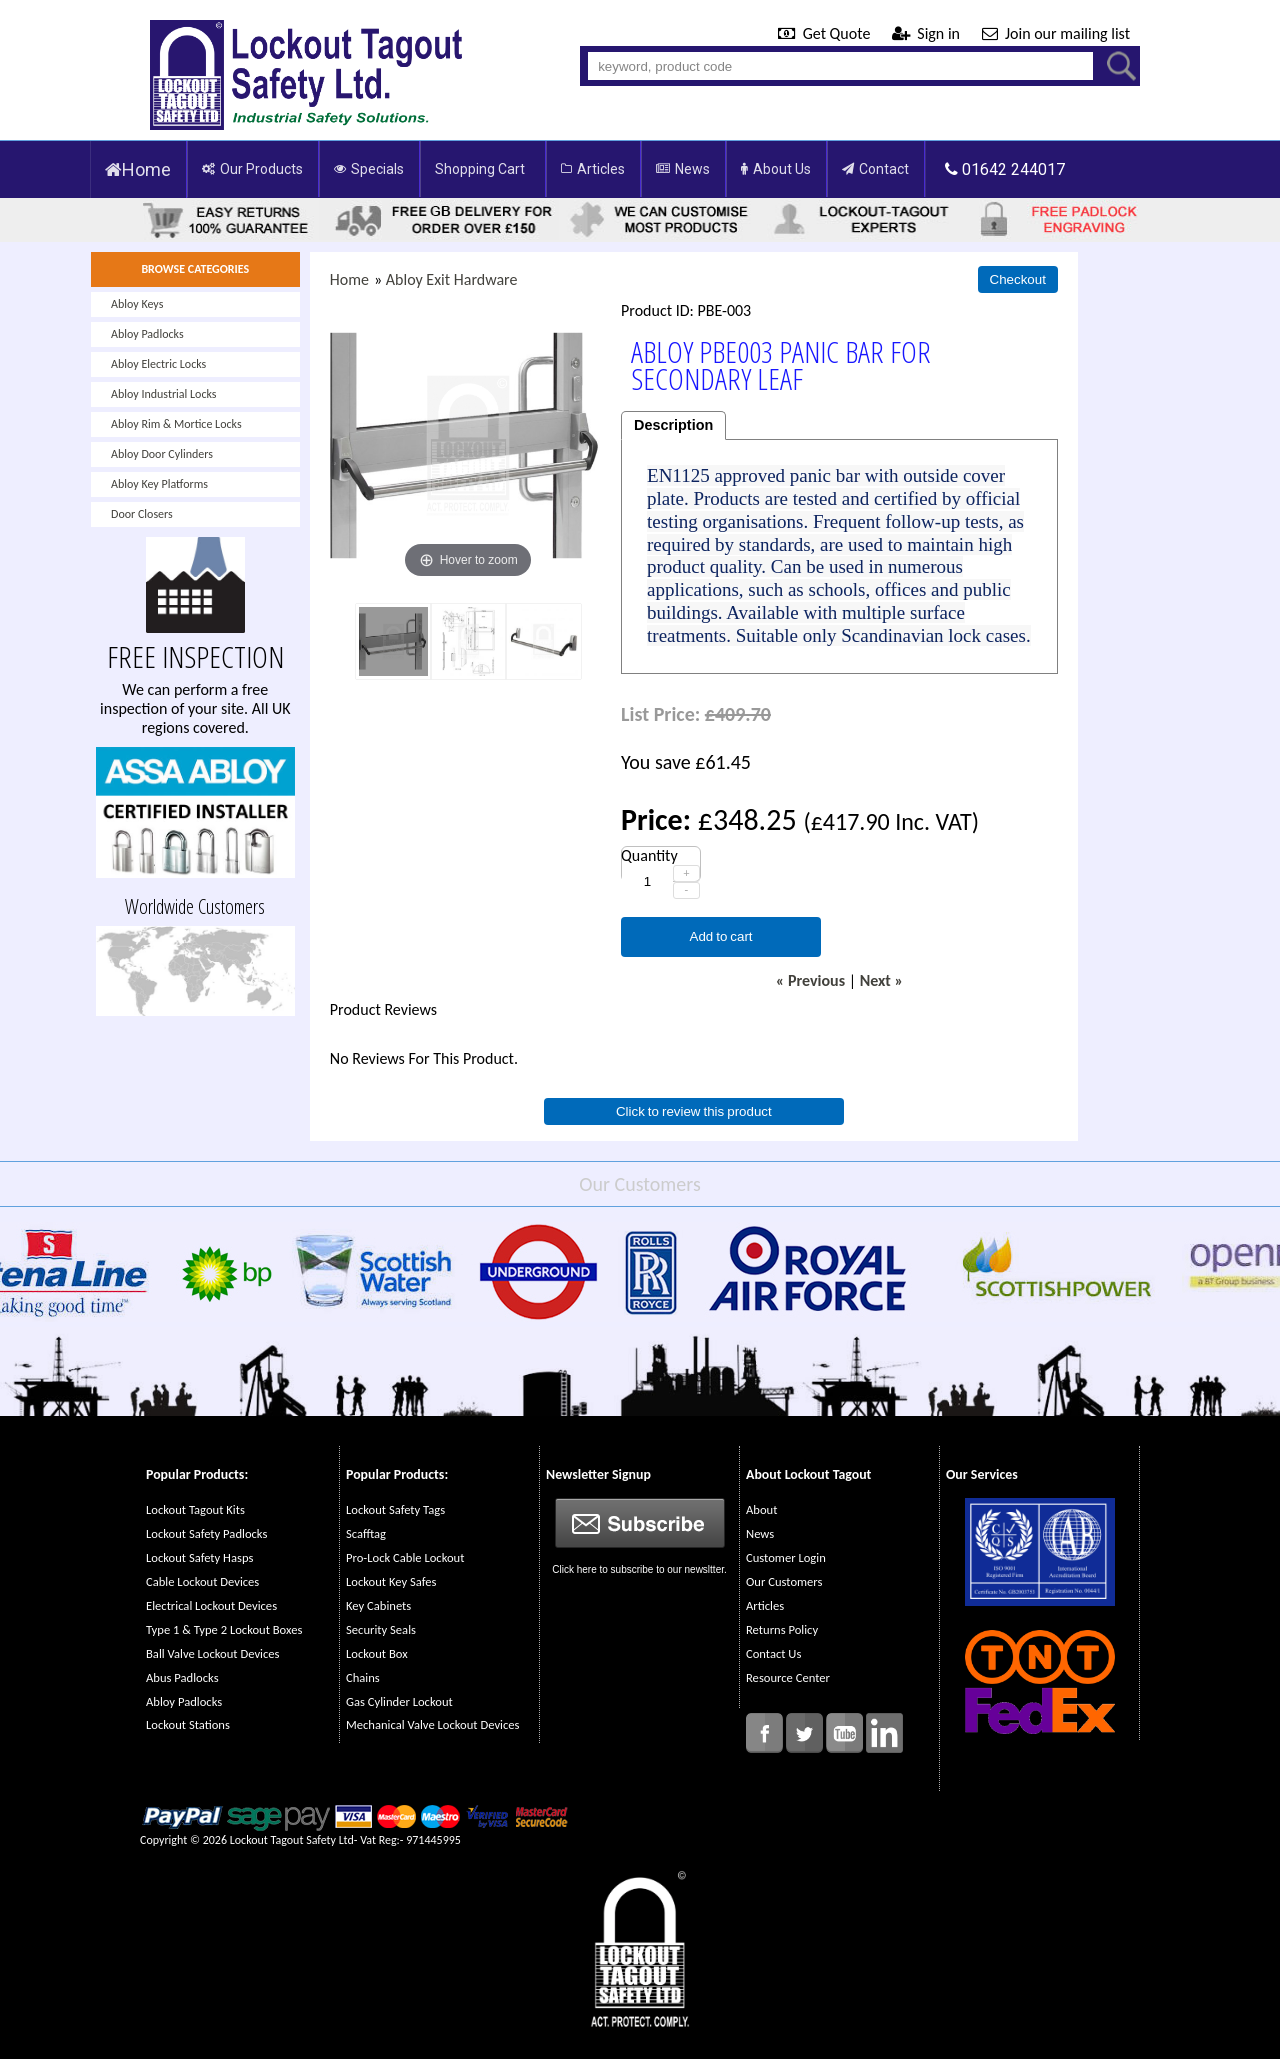  What do you see at coordinates (224, 1629) in the screenshot?
I see `Type 1 & Type 2 Lockout Boxes` at bounding box center [224, 1629].